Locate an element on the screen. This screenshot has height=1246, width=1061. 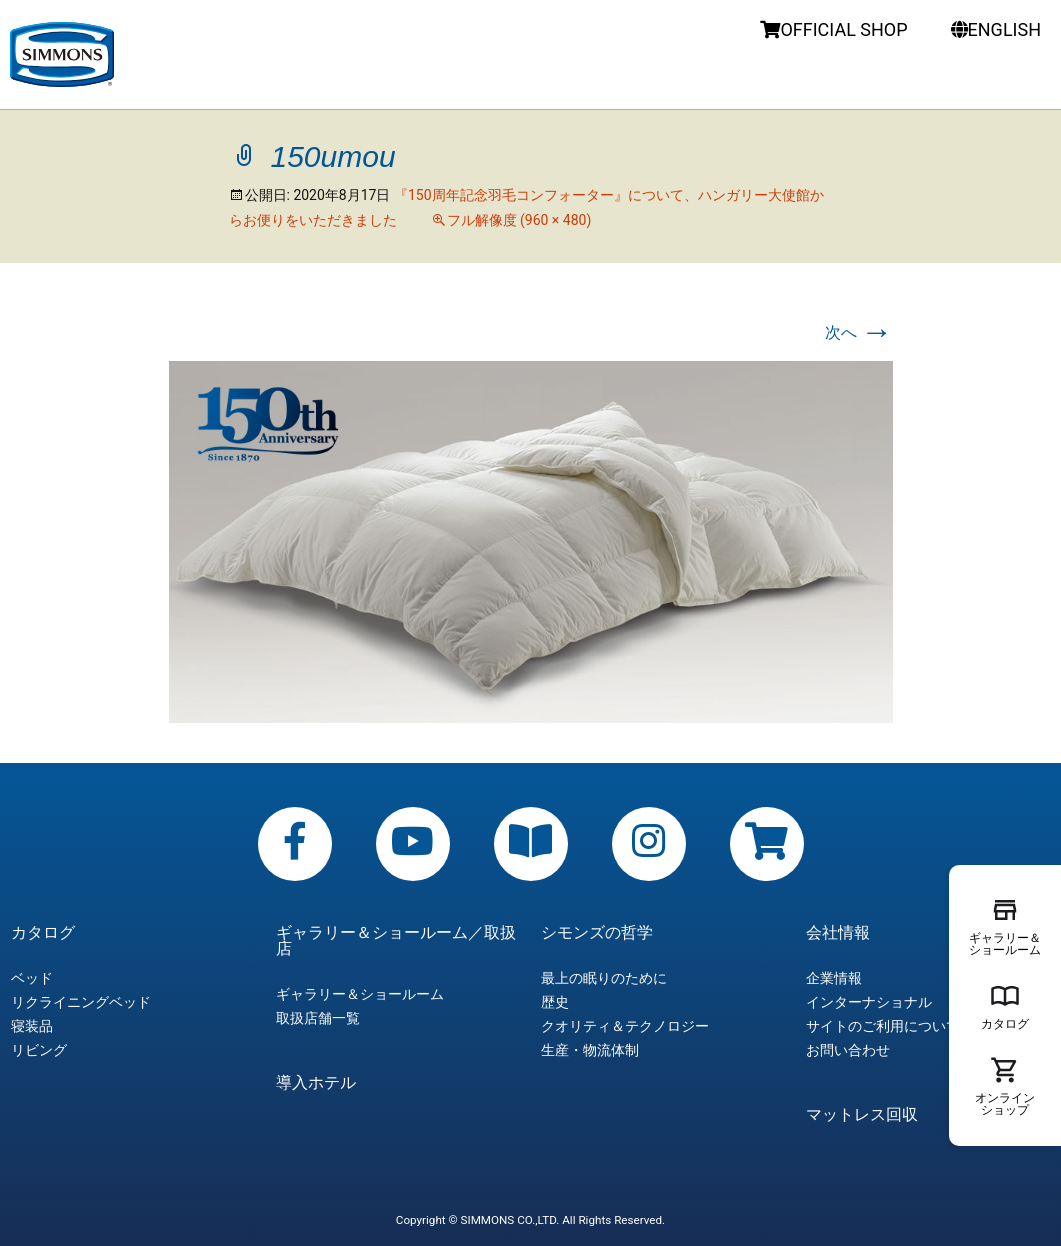
次へ is located at coordinates (859, 332).